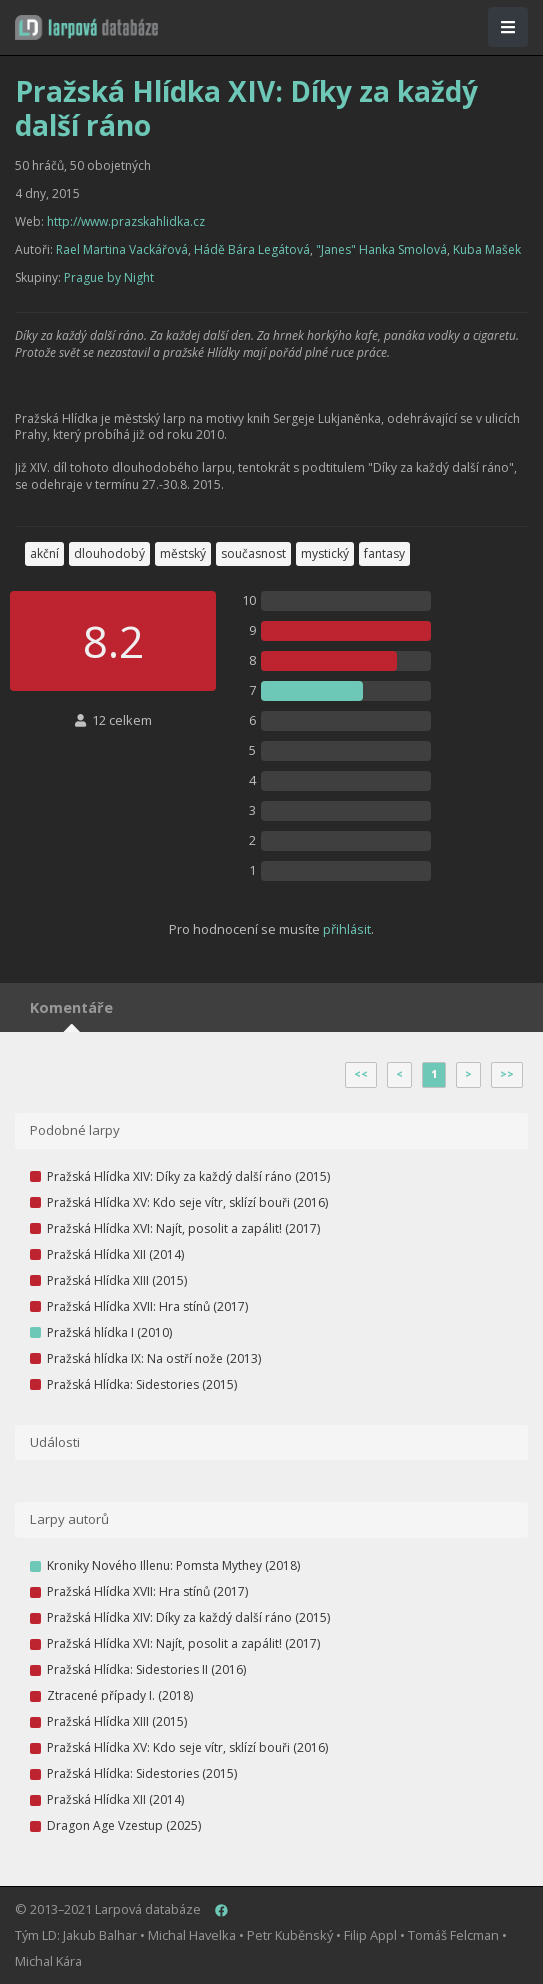 The height and width of the screenshot is (1984, 543). Describe the element at coordinates (109, 553) in the screenshot. I see `dlouhodobý` at that location.